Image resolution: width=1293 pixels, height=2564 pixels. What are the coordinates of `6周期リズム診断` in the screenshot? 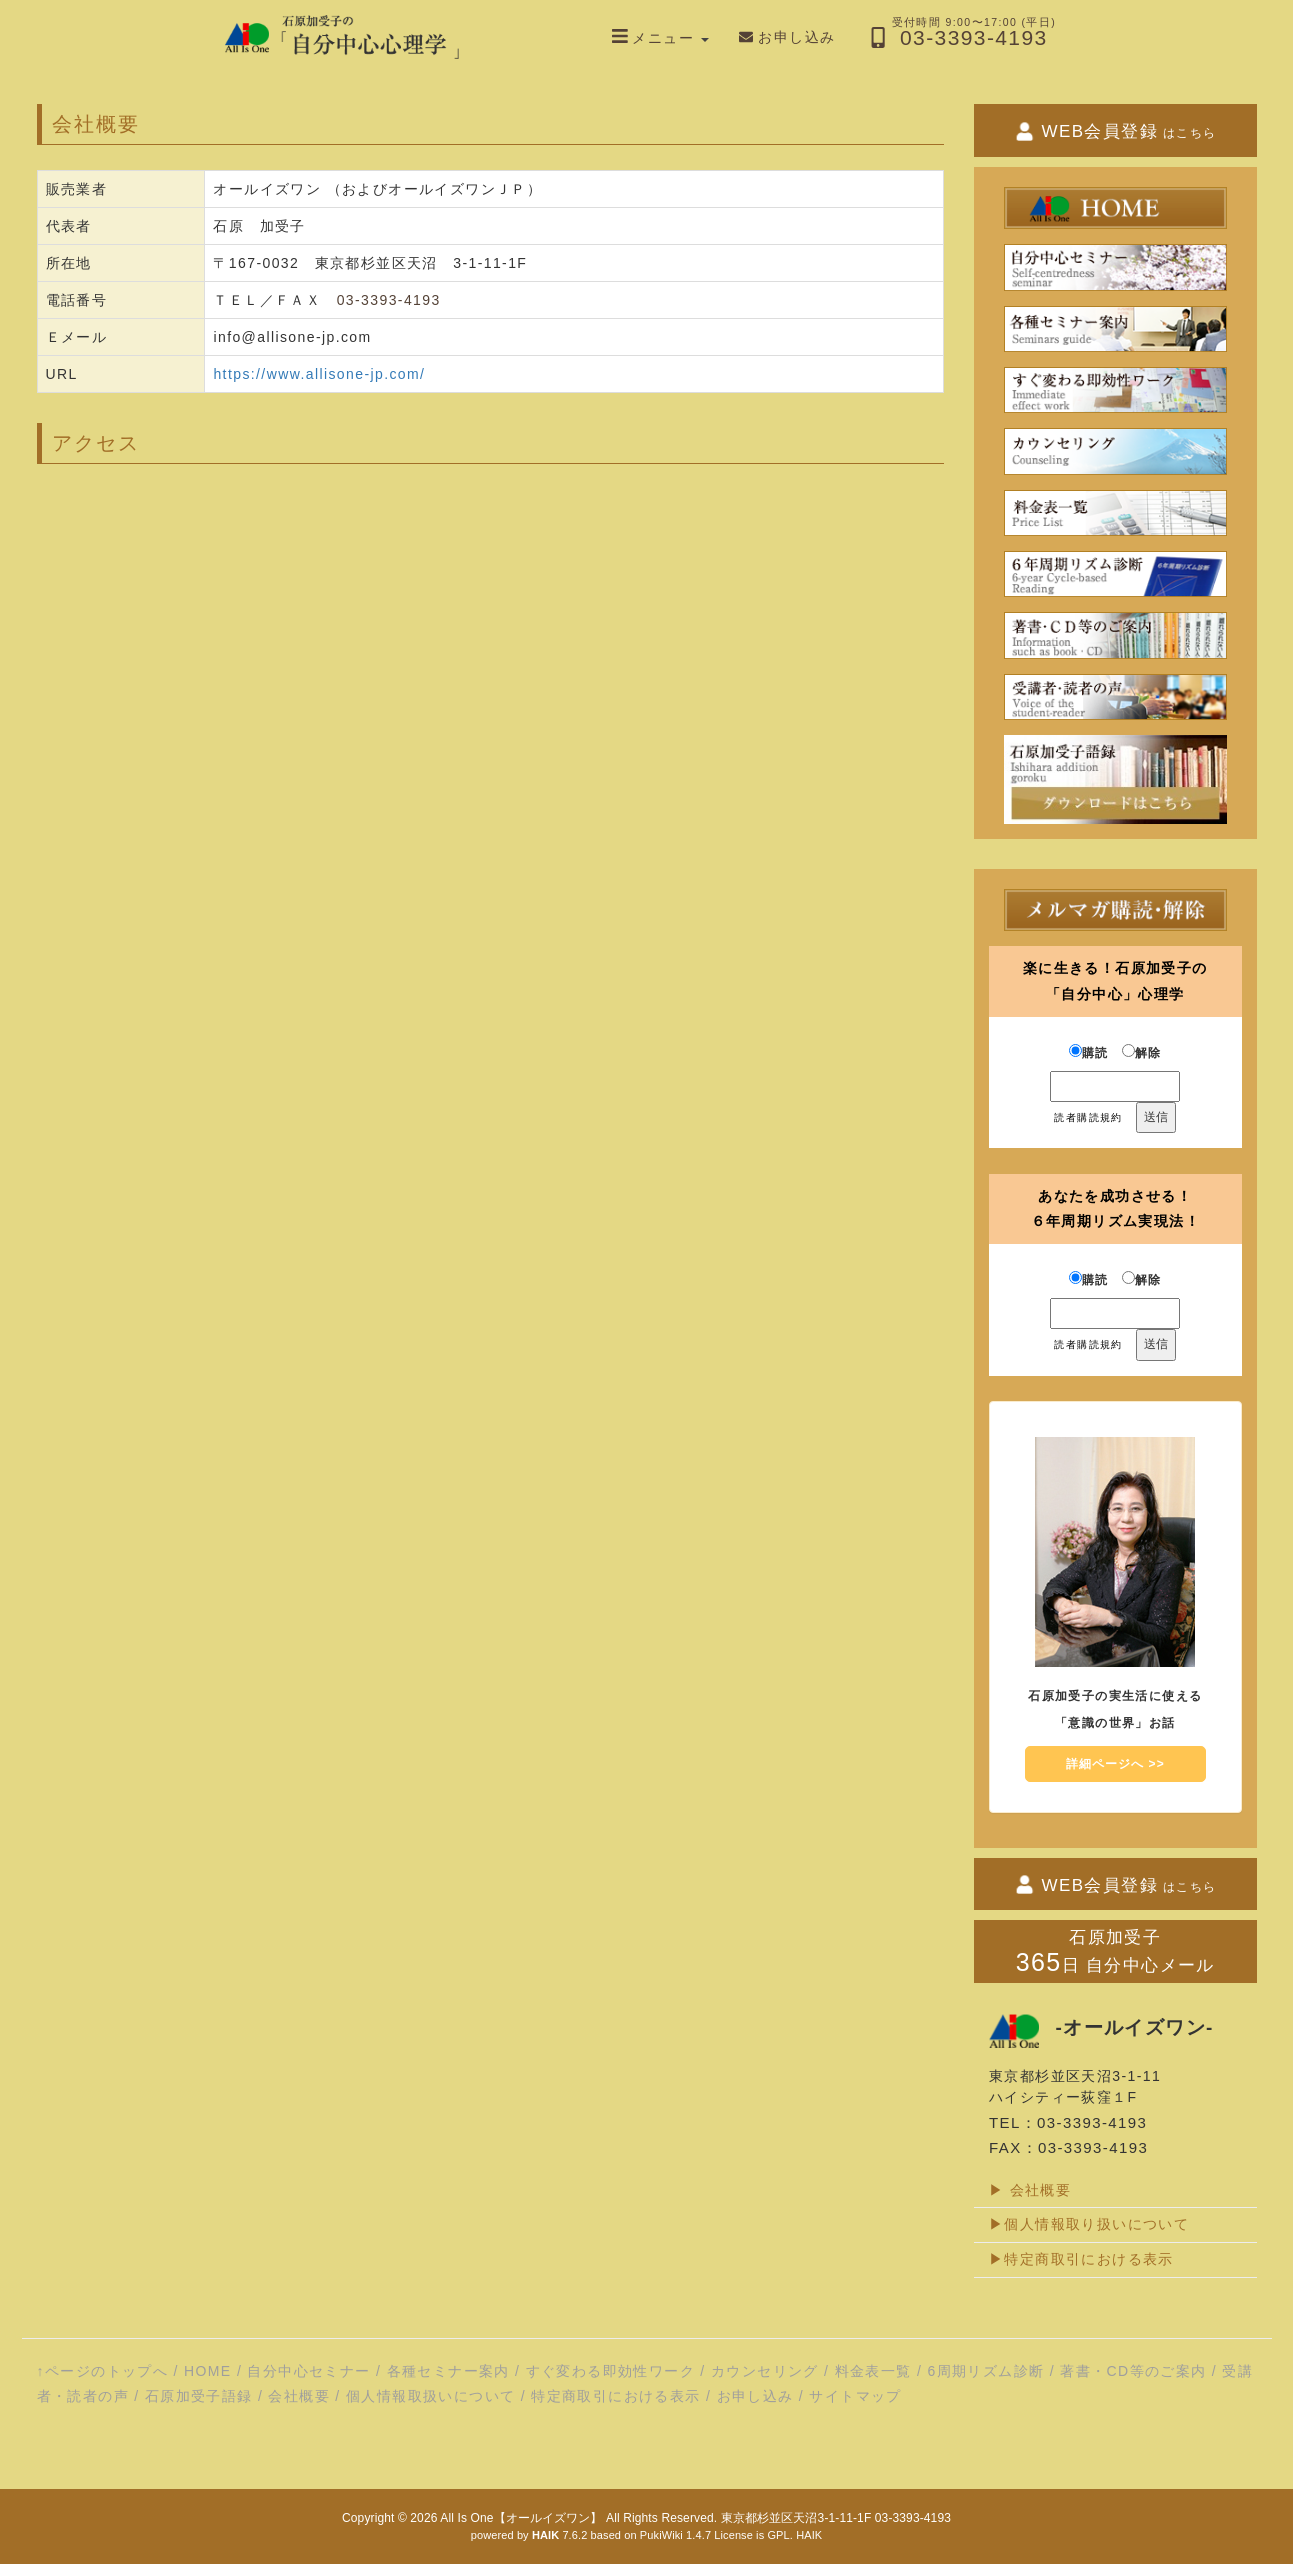 It's located at (985, 2371).